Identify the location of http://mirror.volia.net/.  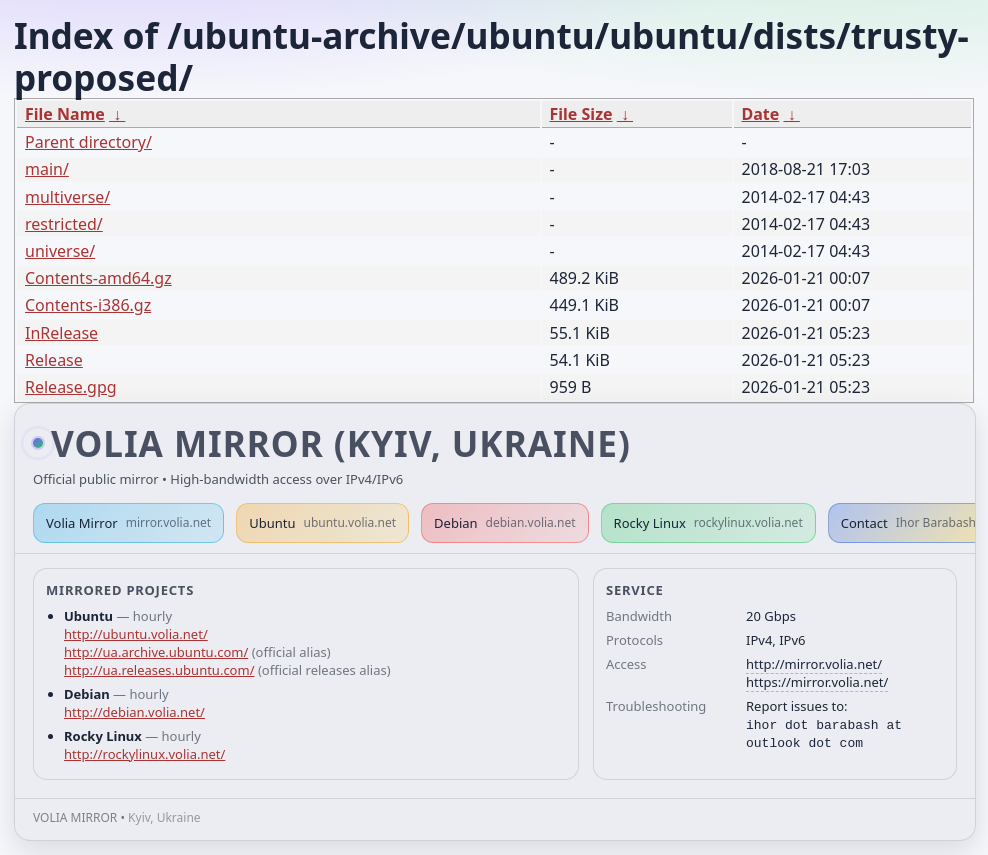
(814, 664).